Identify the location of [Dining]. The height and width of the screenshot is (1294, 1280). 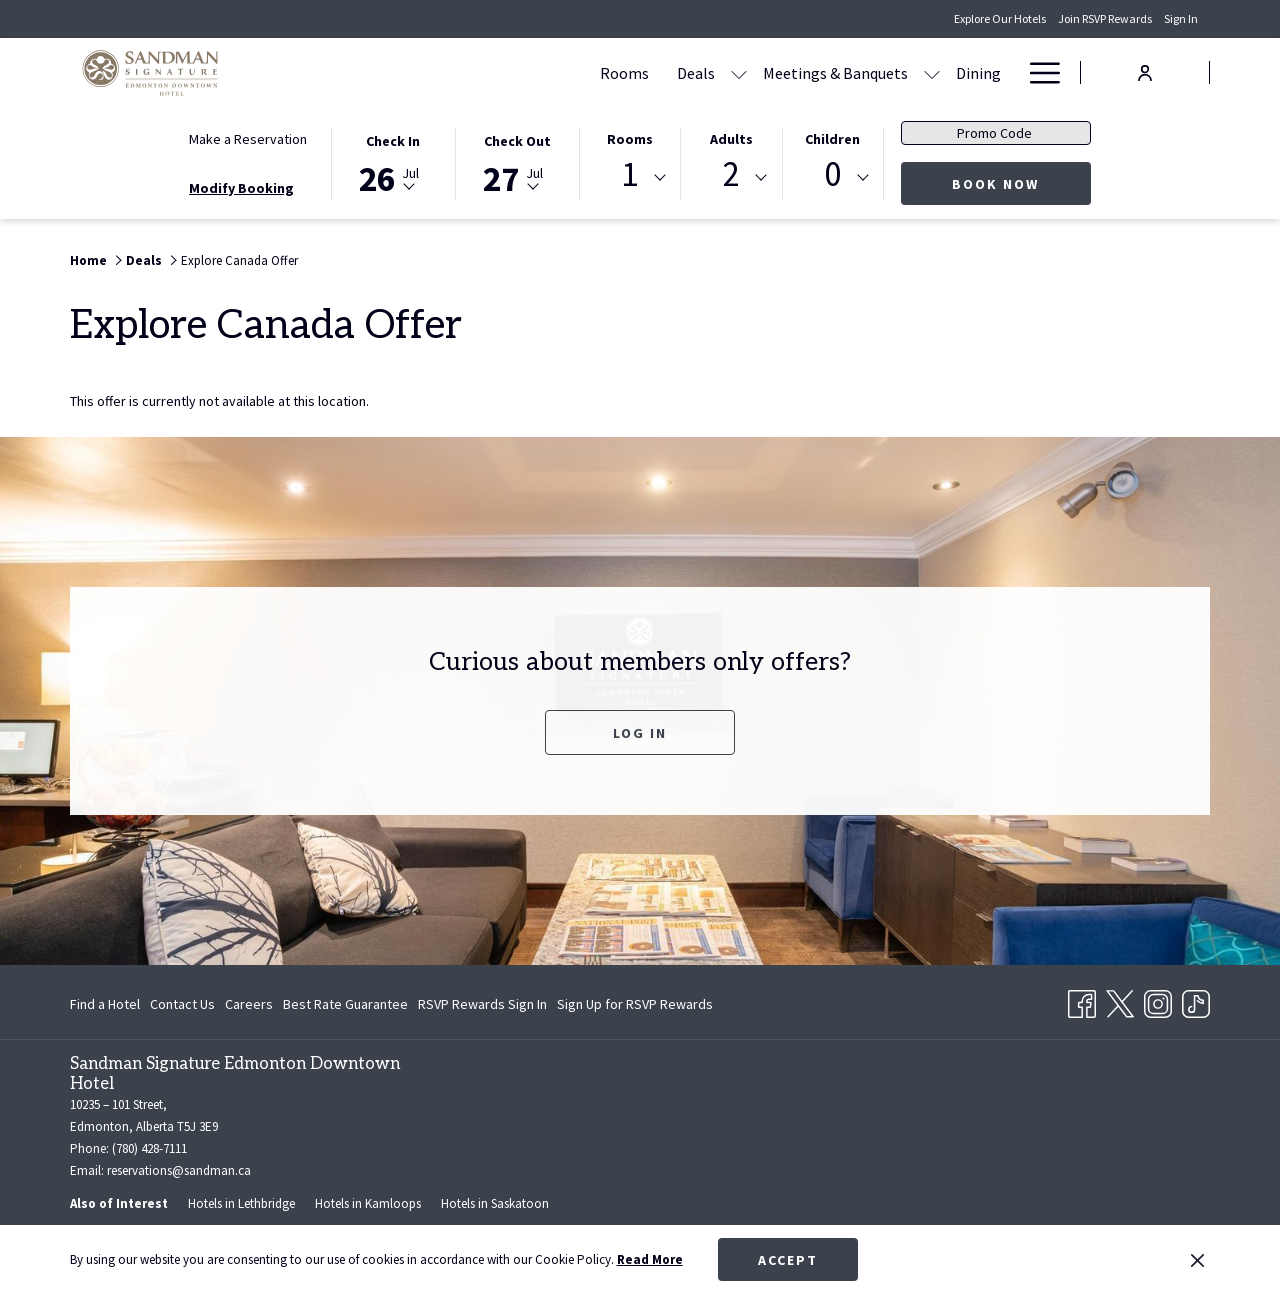
(860, 72).